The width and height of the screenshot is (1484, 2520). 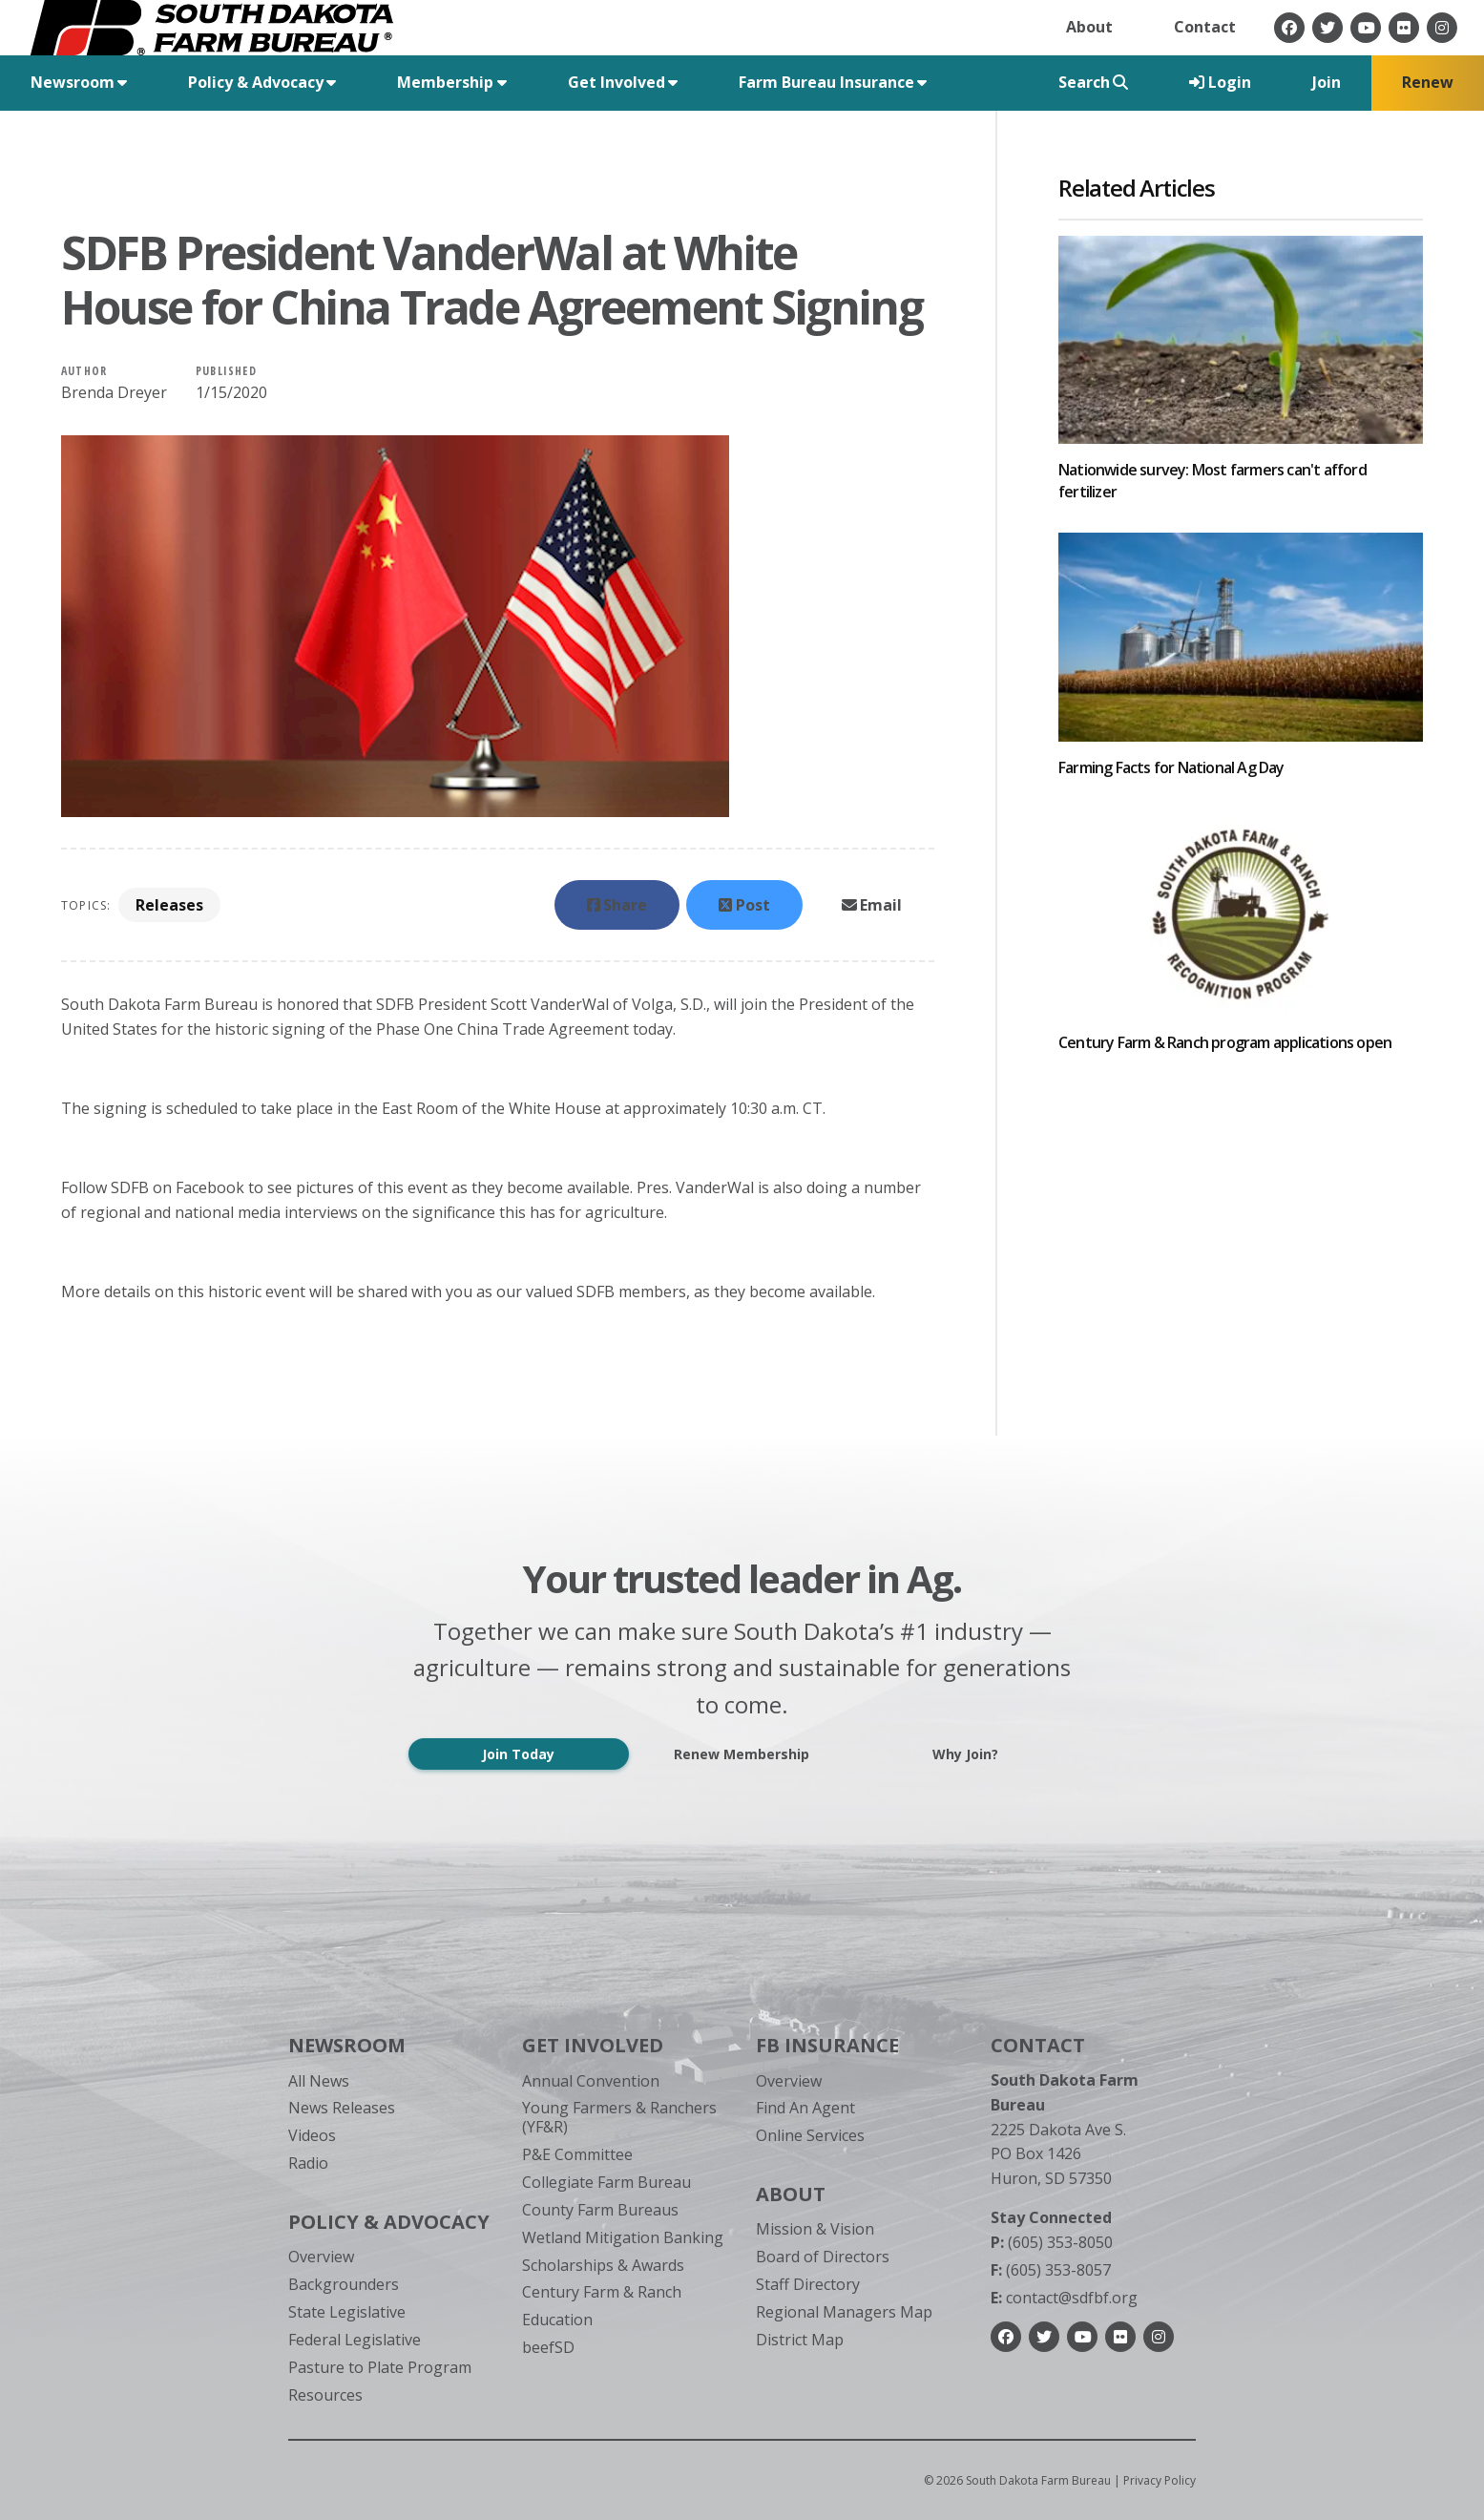 I want to click on District Map, so click(x=800, y=2339).